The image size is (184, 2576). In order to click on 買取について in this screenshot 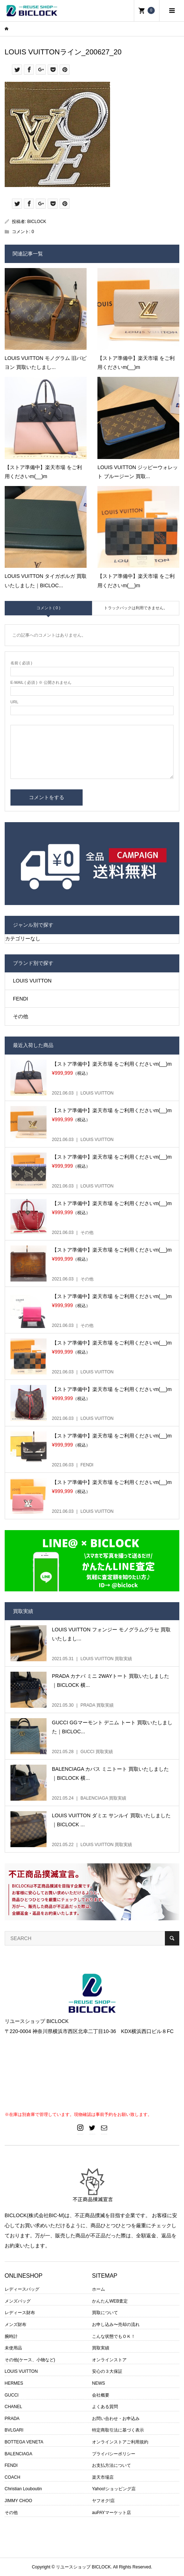, I will do `click(105, 2312)`.